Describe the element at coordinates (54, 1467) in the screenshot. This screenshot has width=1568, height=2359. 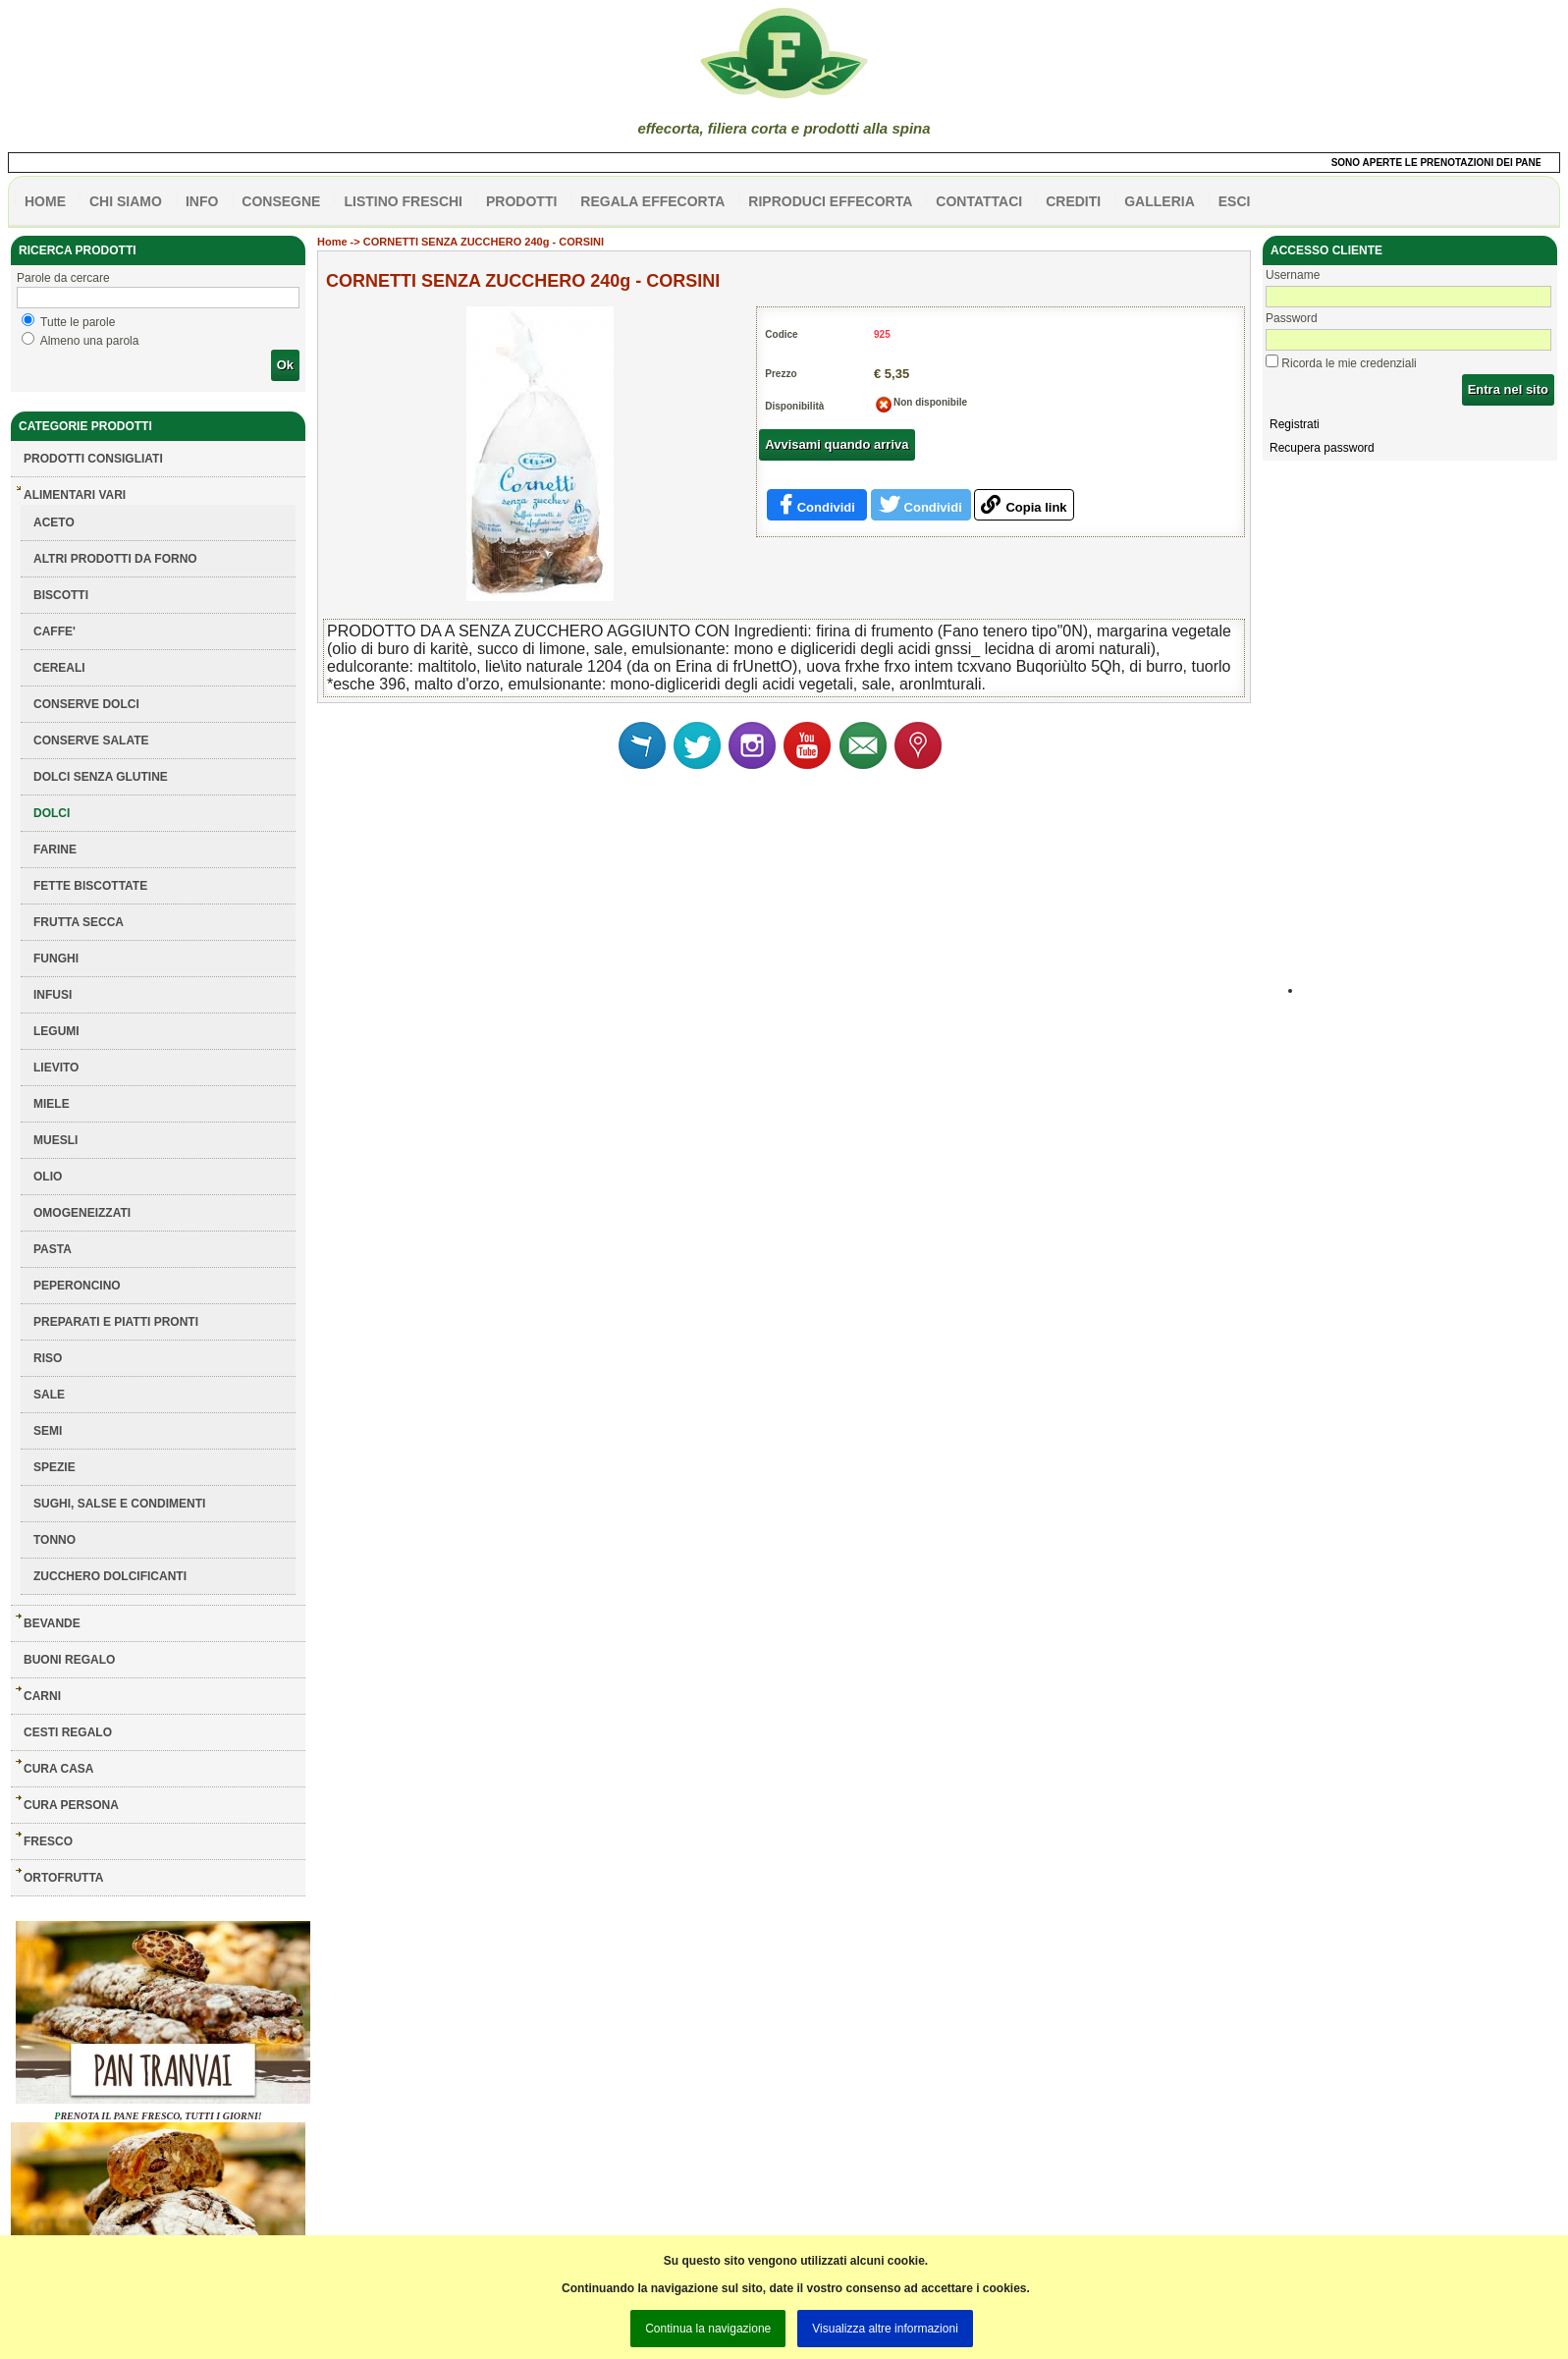
I see `SPEZIE` at that location.